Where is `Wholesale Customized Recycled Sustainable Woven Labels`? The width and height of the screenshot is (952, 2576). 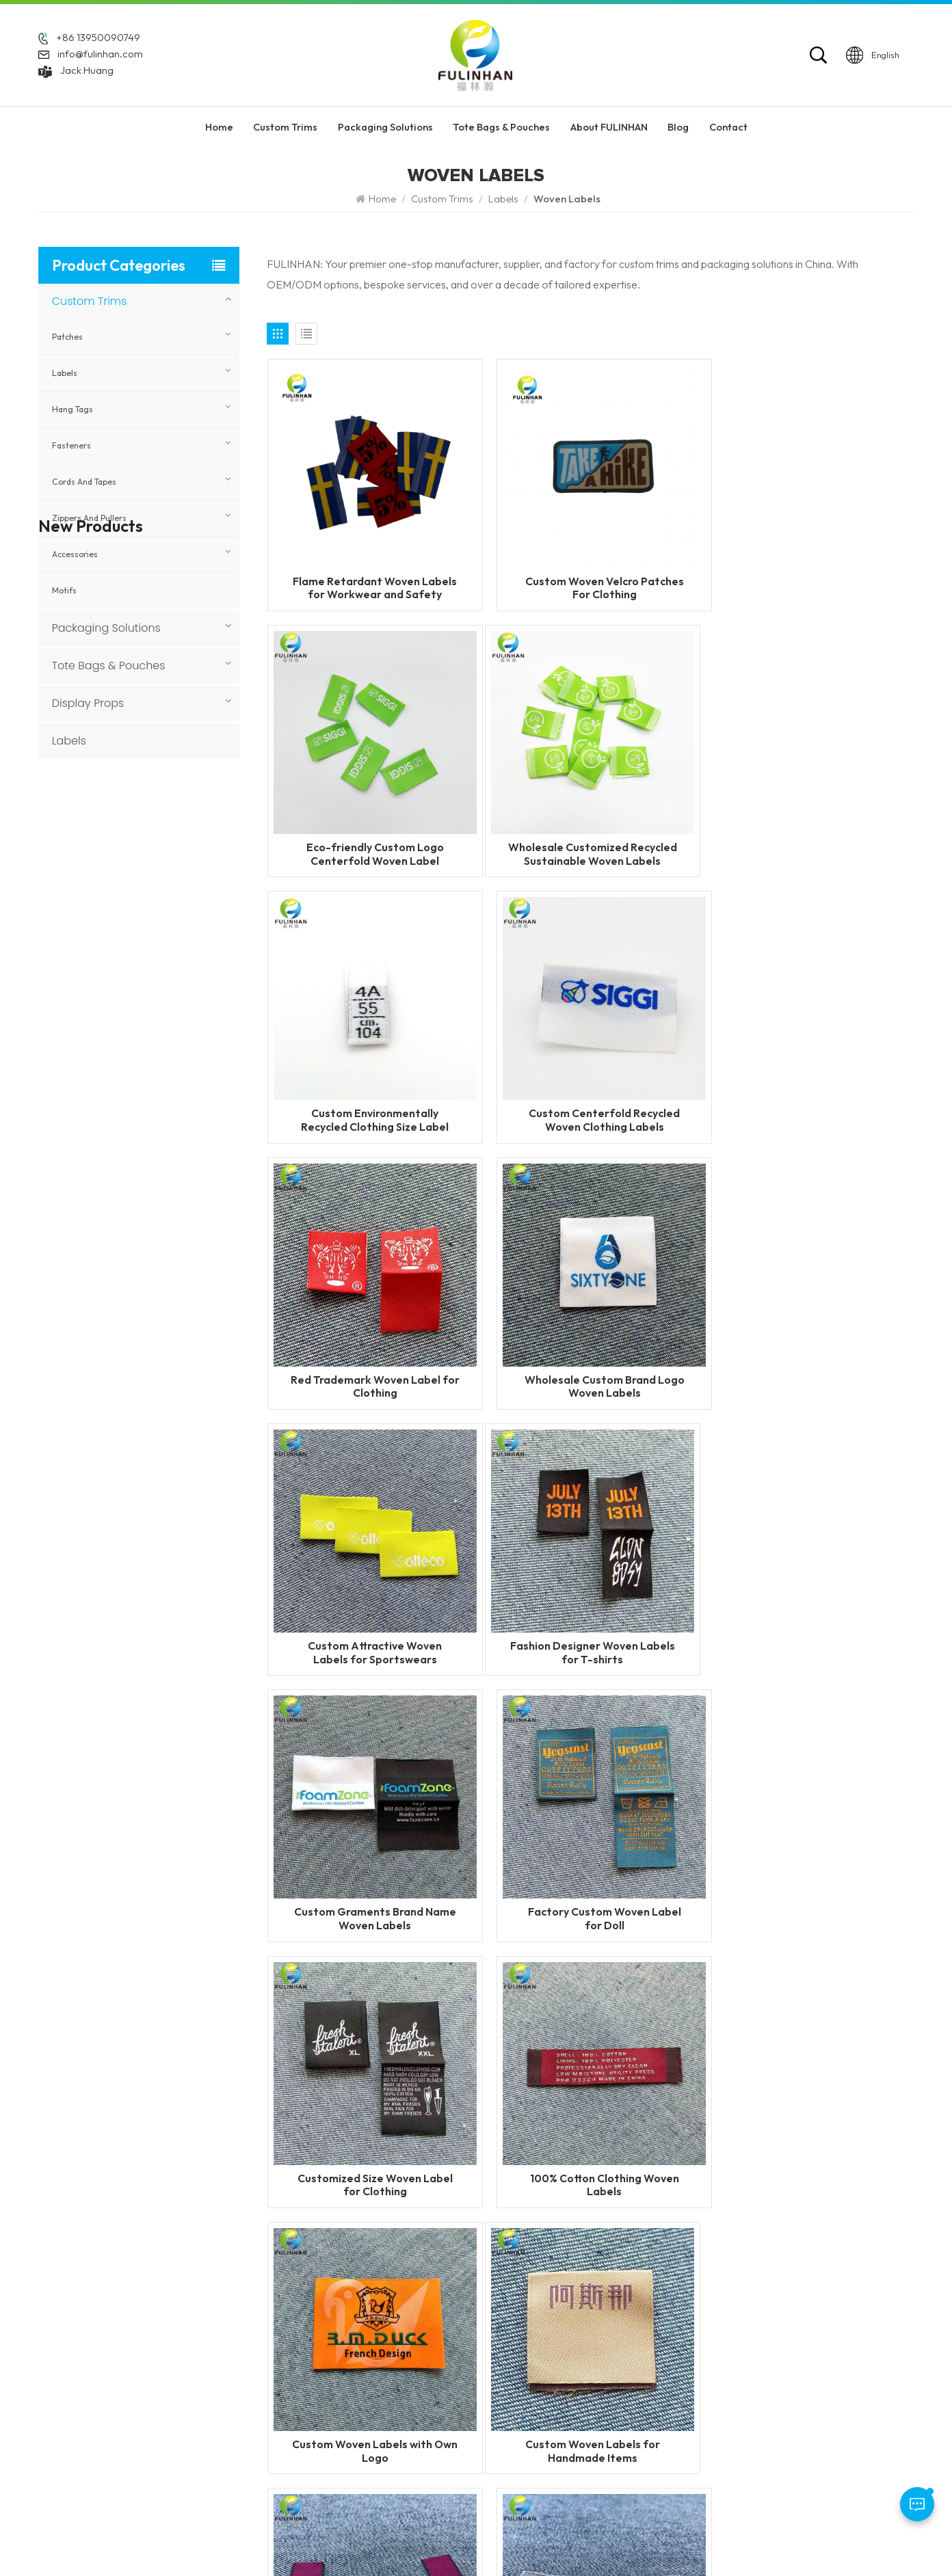 Wholesale Customized Recycled Sustainable Woven Labels is located at coordinates (370, 837).